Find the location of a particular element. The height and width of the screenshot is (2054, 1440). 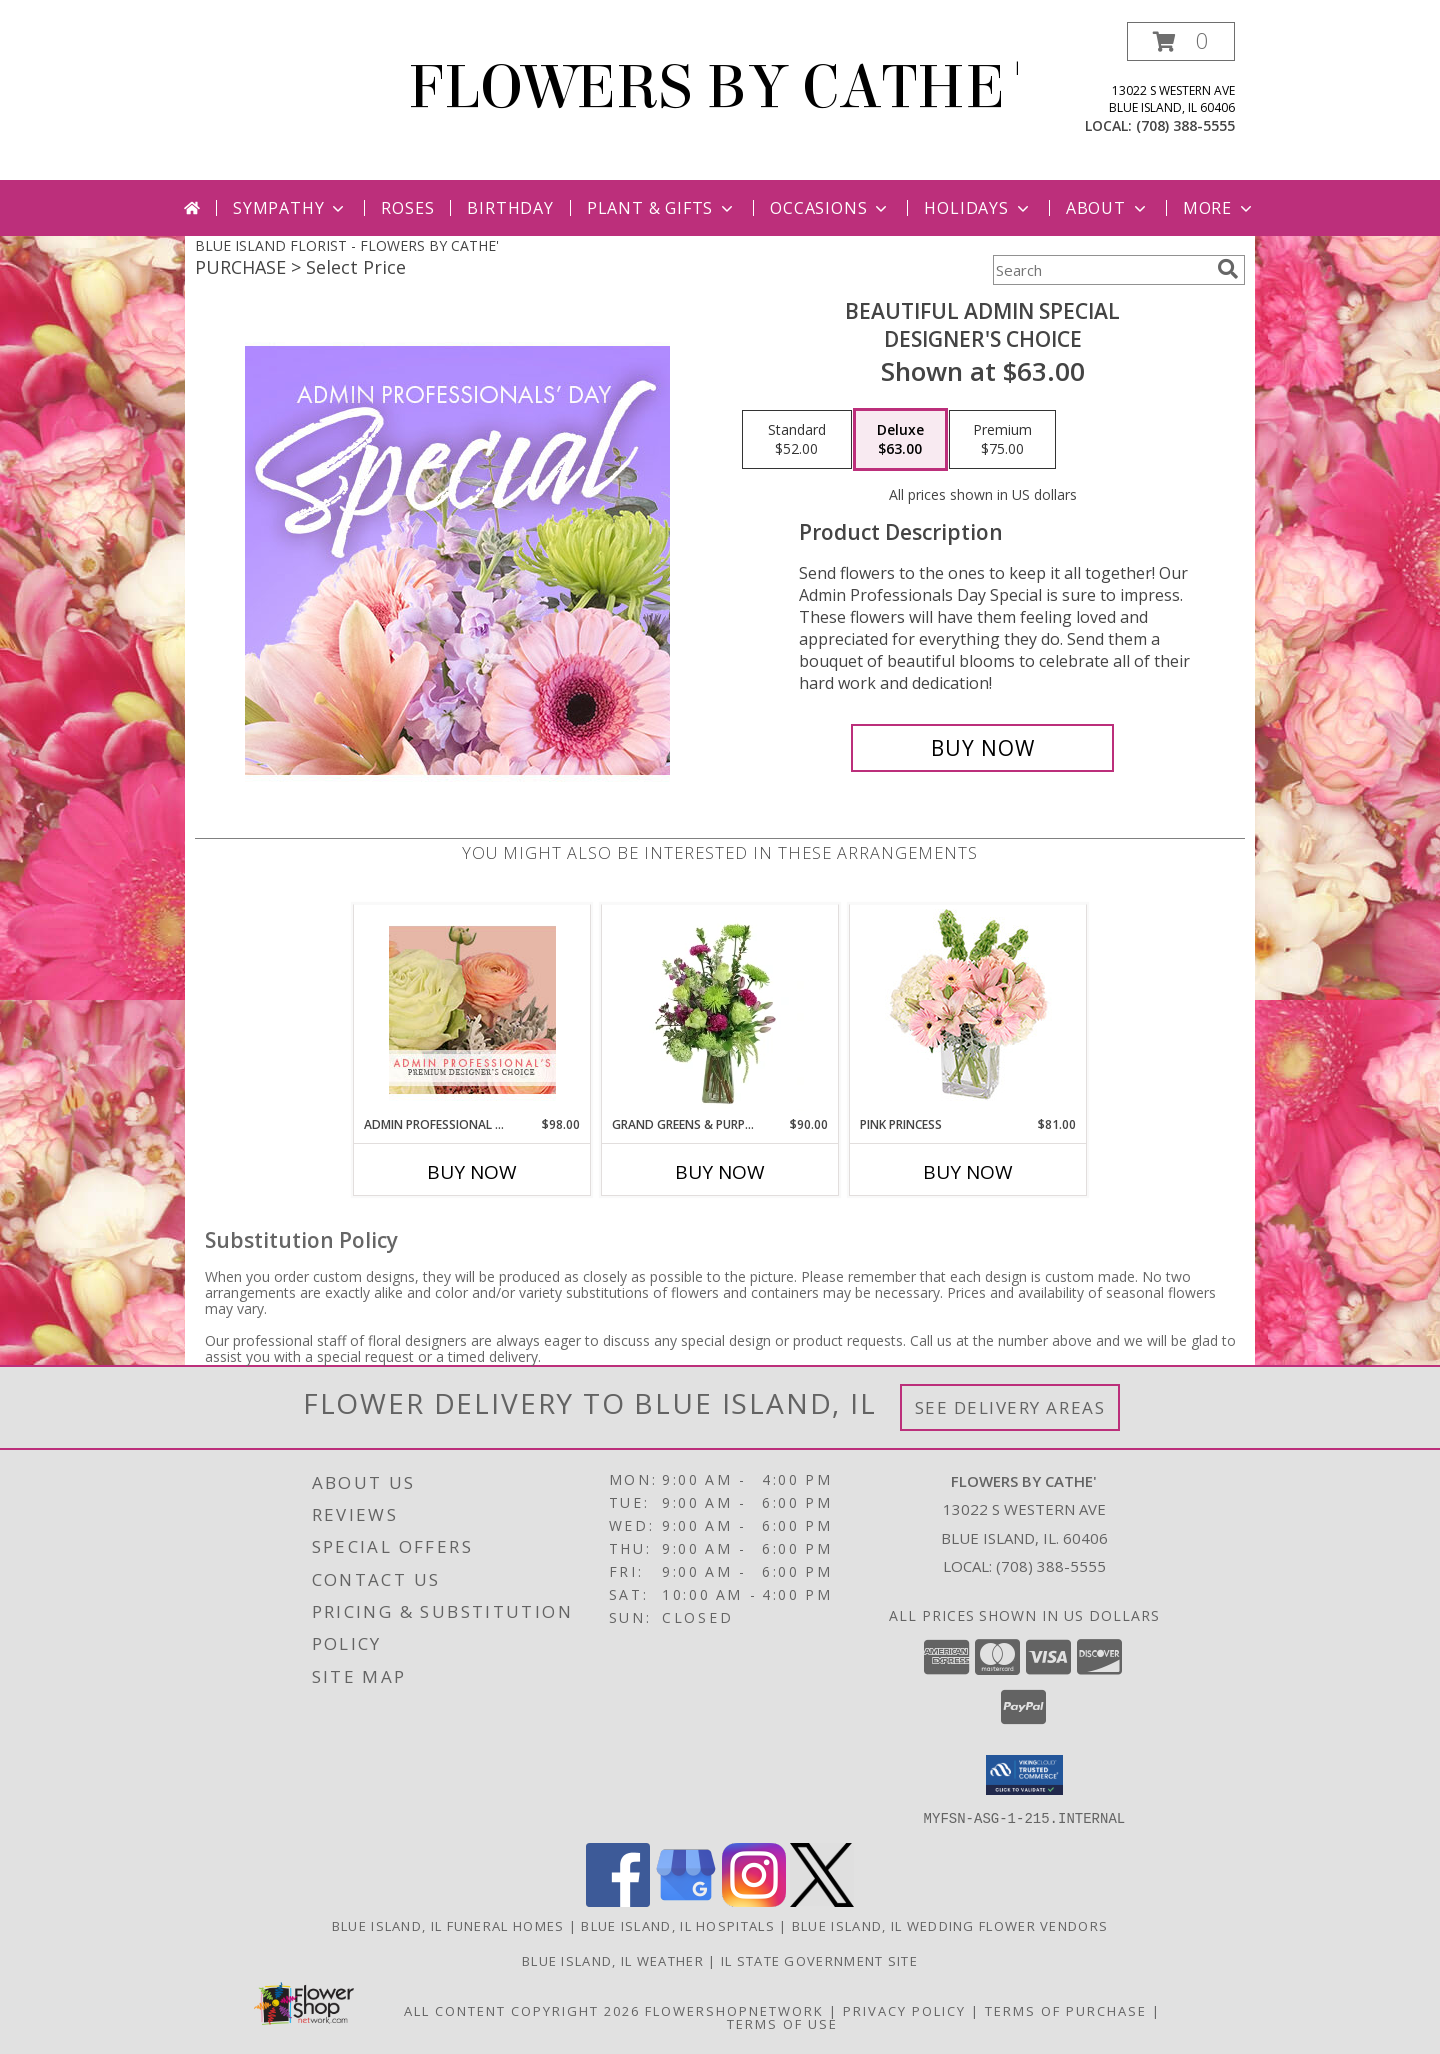

Blue Island, IL Hospitals [Blue Island, IL Hospitals (opens in new window)] is located at coordinates (678, 1925).